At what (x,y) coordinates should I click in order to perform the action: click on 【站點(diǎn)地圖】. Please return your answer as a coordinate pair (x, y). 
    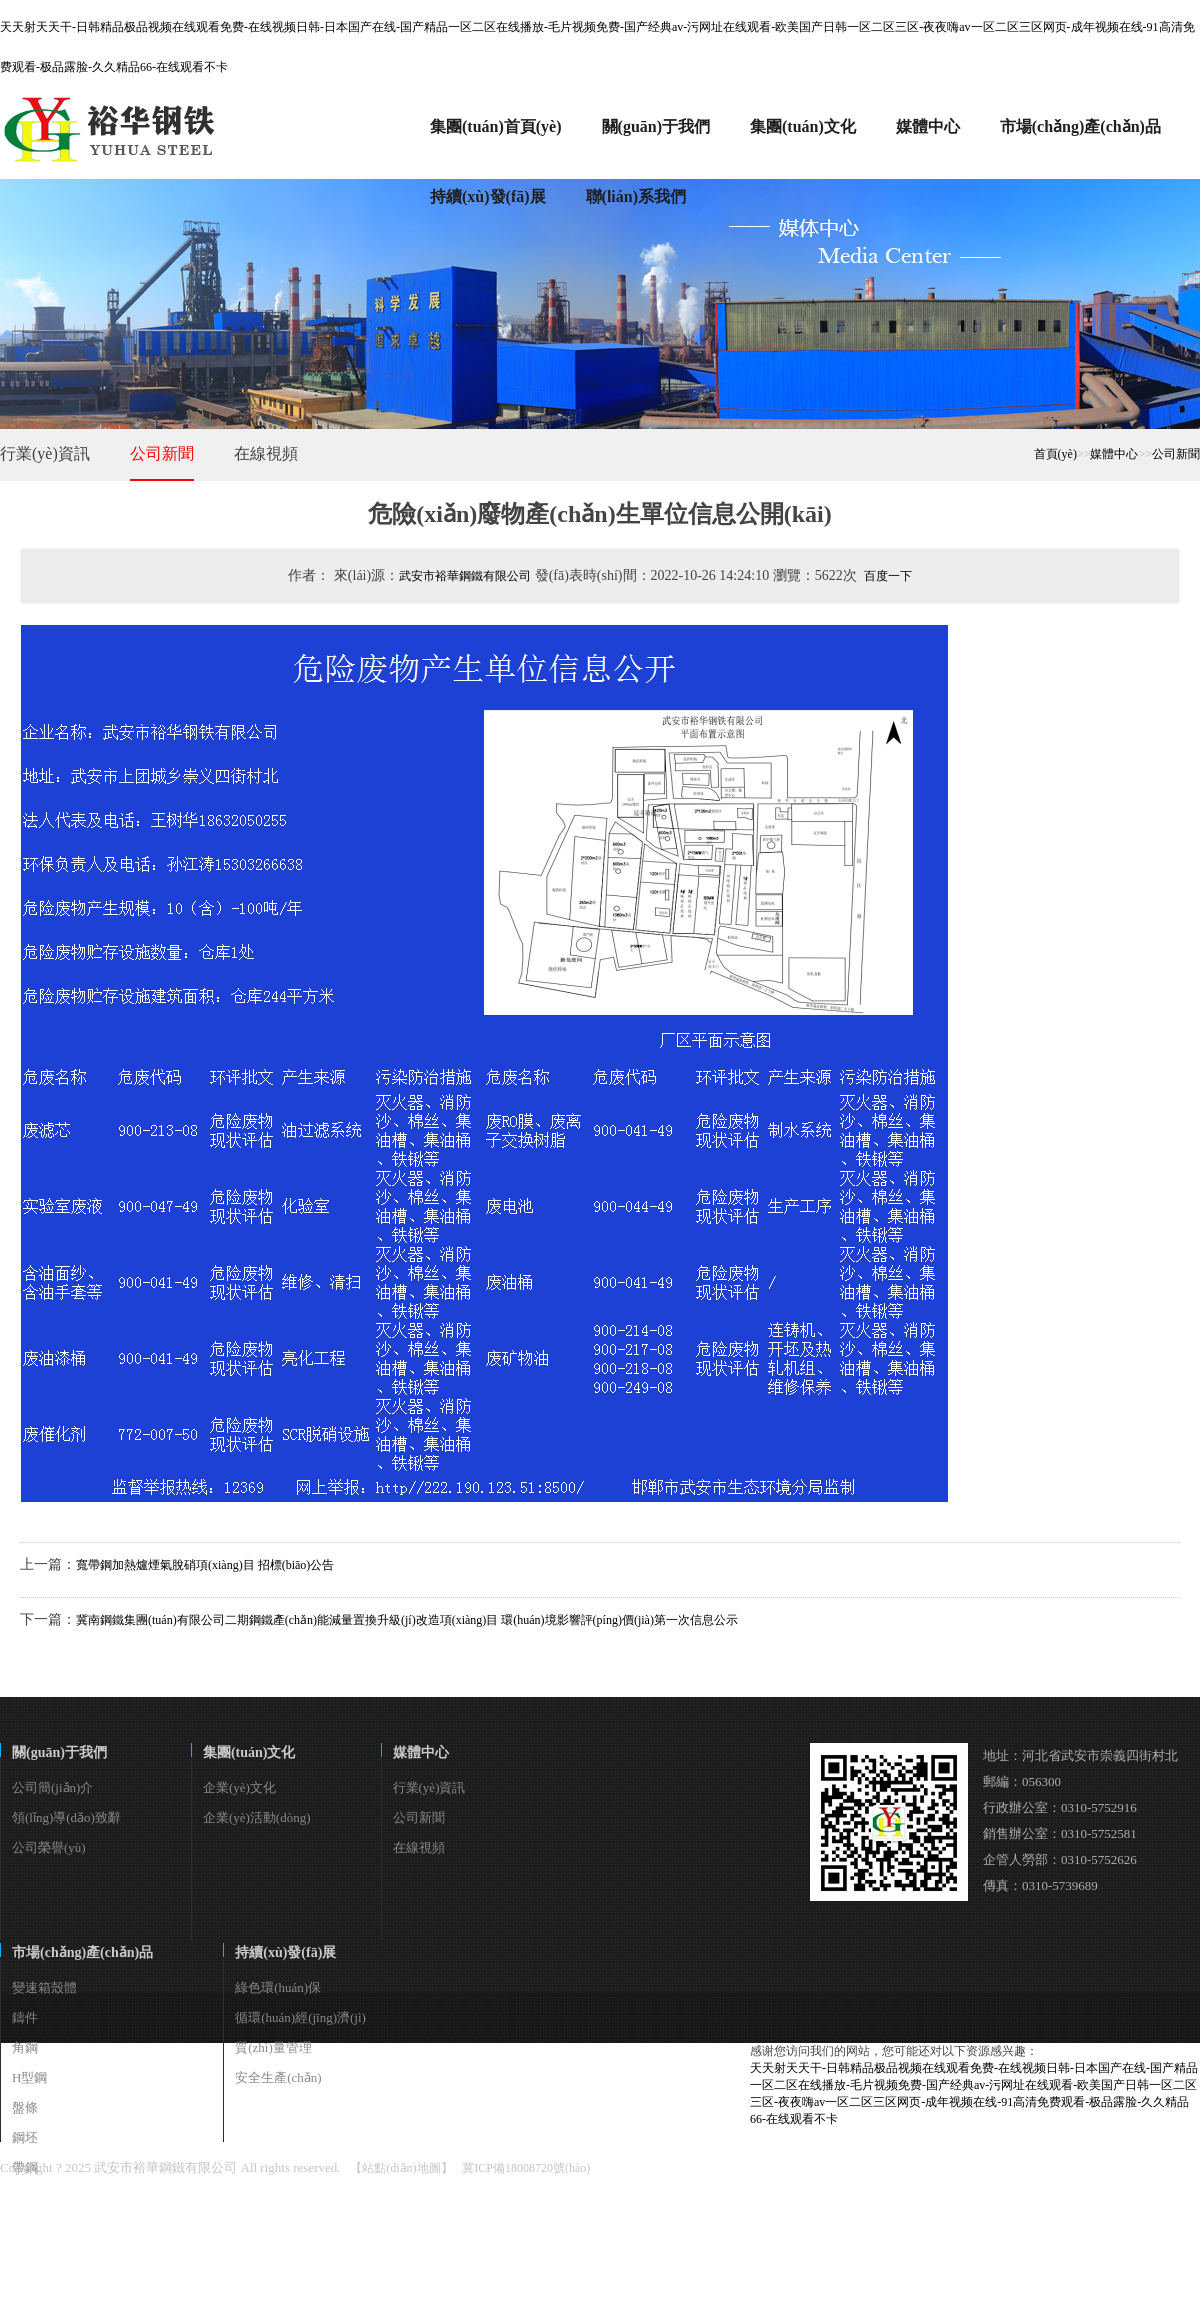
    Looking at the image, I should click on (401, 2168).